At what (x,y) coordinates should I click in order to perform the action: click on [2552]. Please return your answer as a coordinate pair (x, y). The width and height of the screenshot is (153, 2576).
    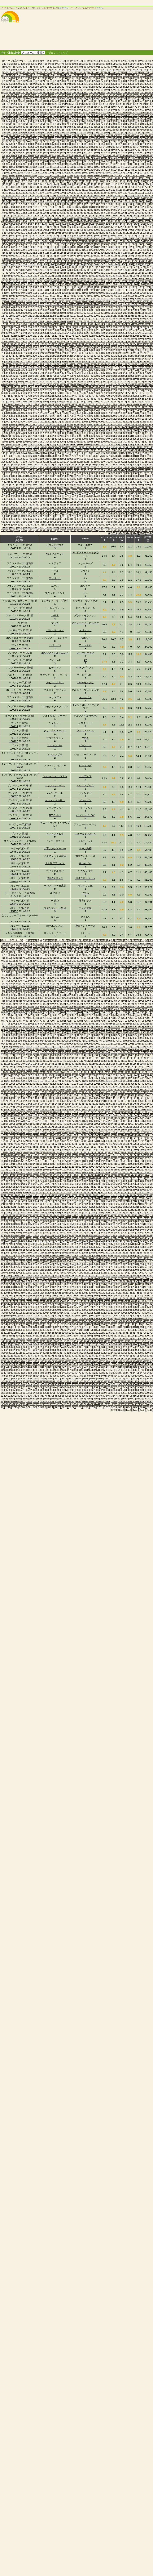
    Looking at the image, I should click on (62, 373).